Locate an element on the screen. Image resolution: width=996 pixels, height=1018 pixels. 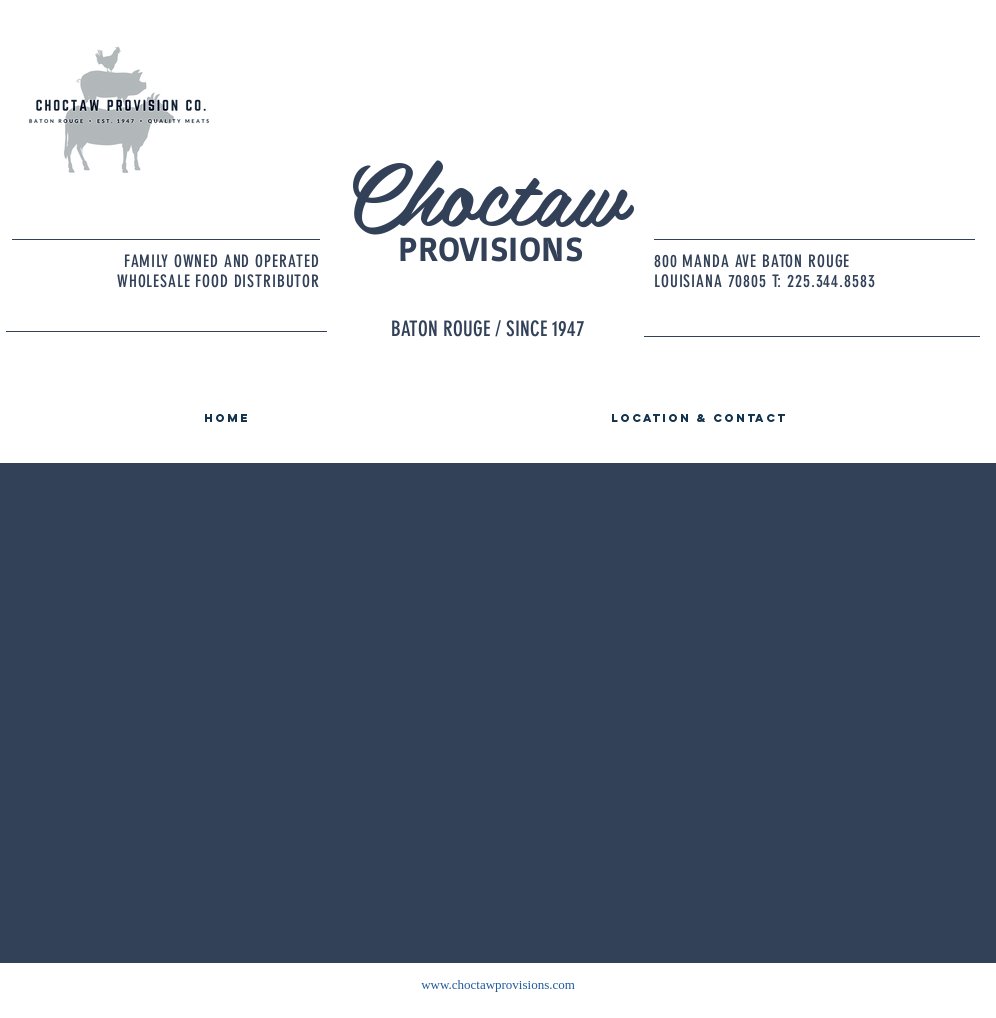
Choctaw is located at coordinates (483, 190).